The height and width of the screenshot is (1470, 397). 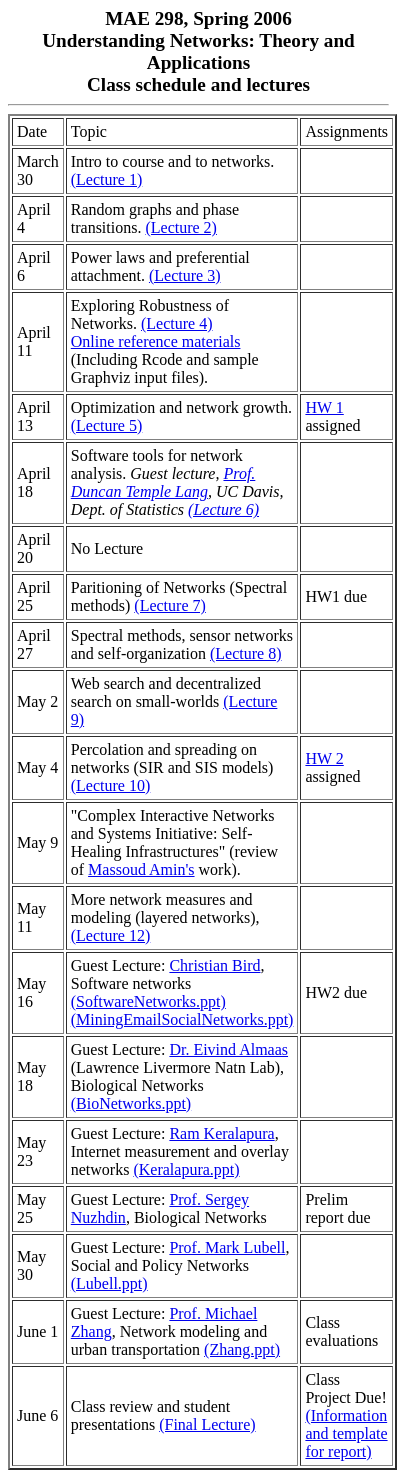 I want to click on Dr. Eivind Almaas, so click(x=228, y=1049).